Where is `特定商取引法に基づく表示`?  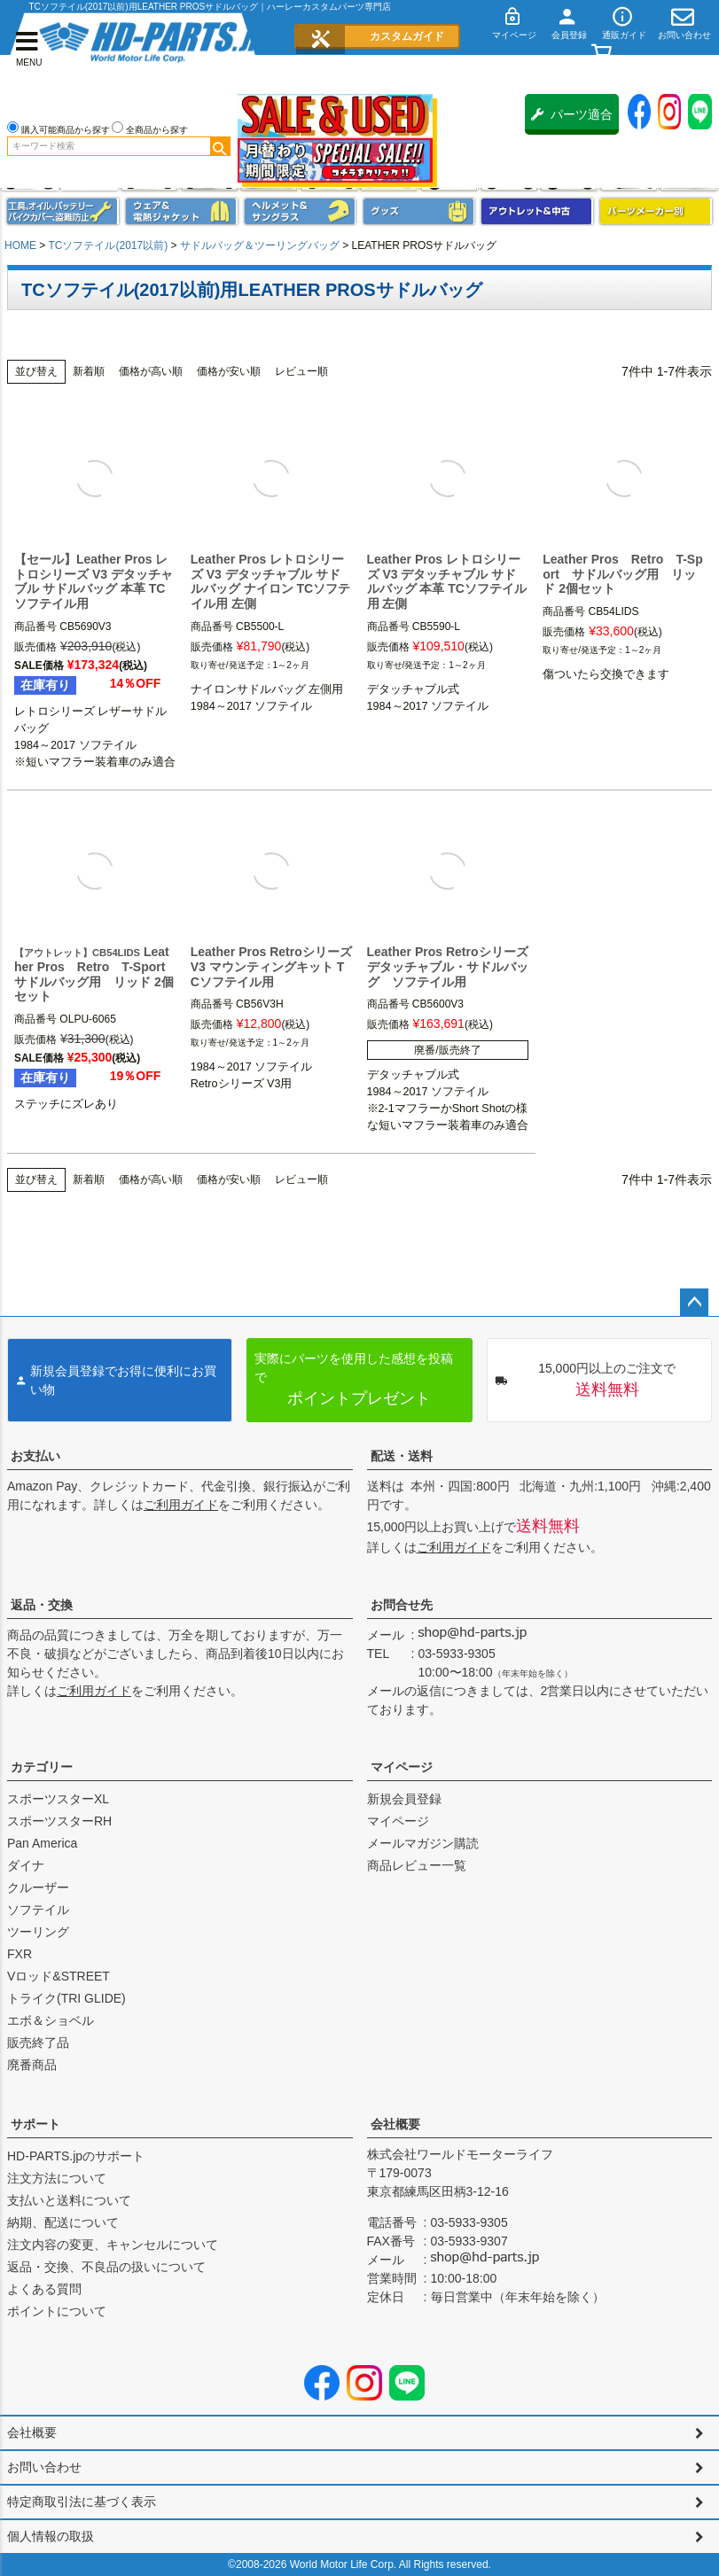
特定商取引法に基づく表示 is located at coordinates (81, 2501).